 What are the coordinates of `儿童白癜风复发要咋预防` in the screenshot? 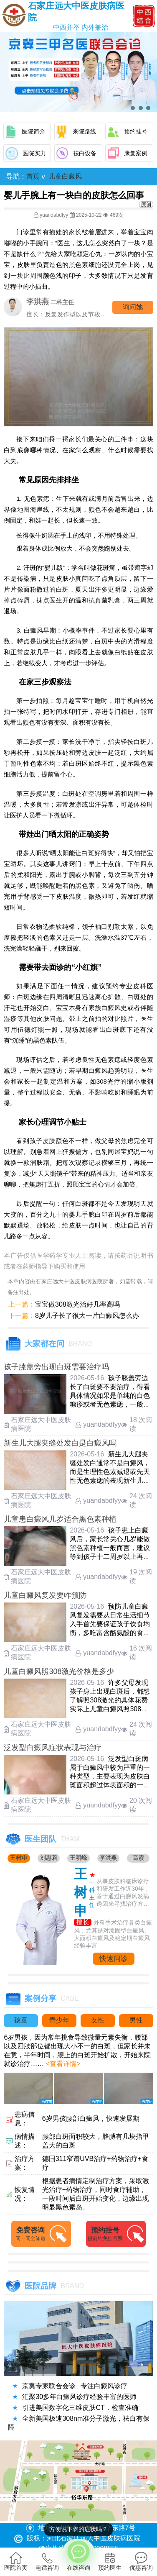 It's located at (45, 1595).